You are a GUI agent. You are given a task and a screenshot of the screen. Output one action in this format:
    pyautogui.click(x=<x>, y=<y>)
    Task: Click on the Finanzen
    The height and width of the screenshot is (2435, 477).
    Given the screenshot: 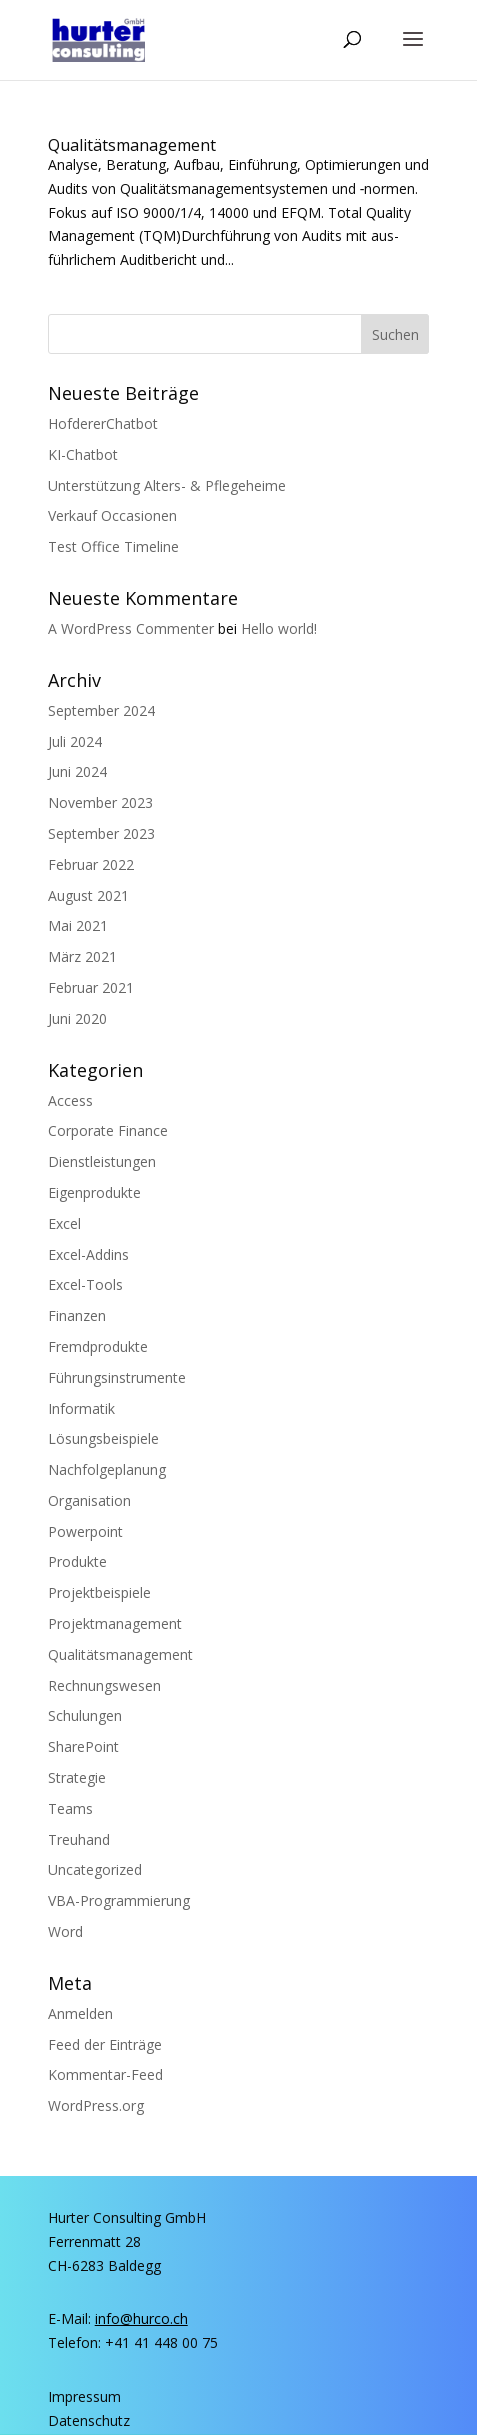 What is the action you would take?
    pyautogui.click(x=77, y=1315)
    